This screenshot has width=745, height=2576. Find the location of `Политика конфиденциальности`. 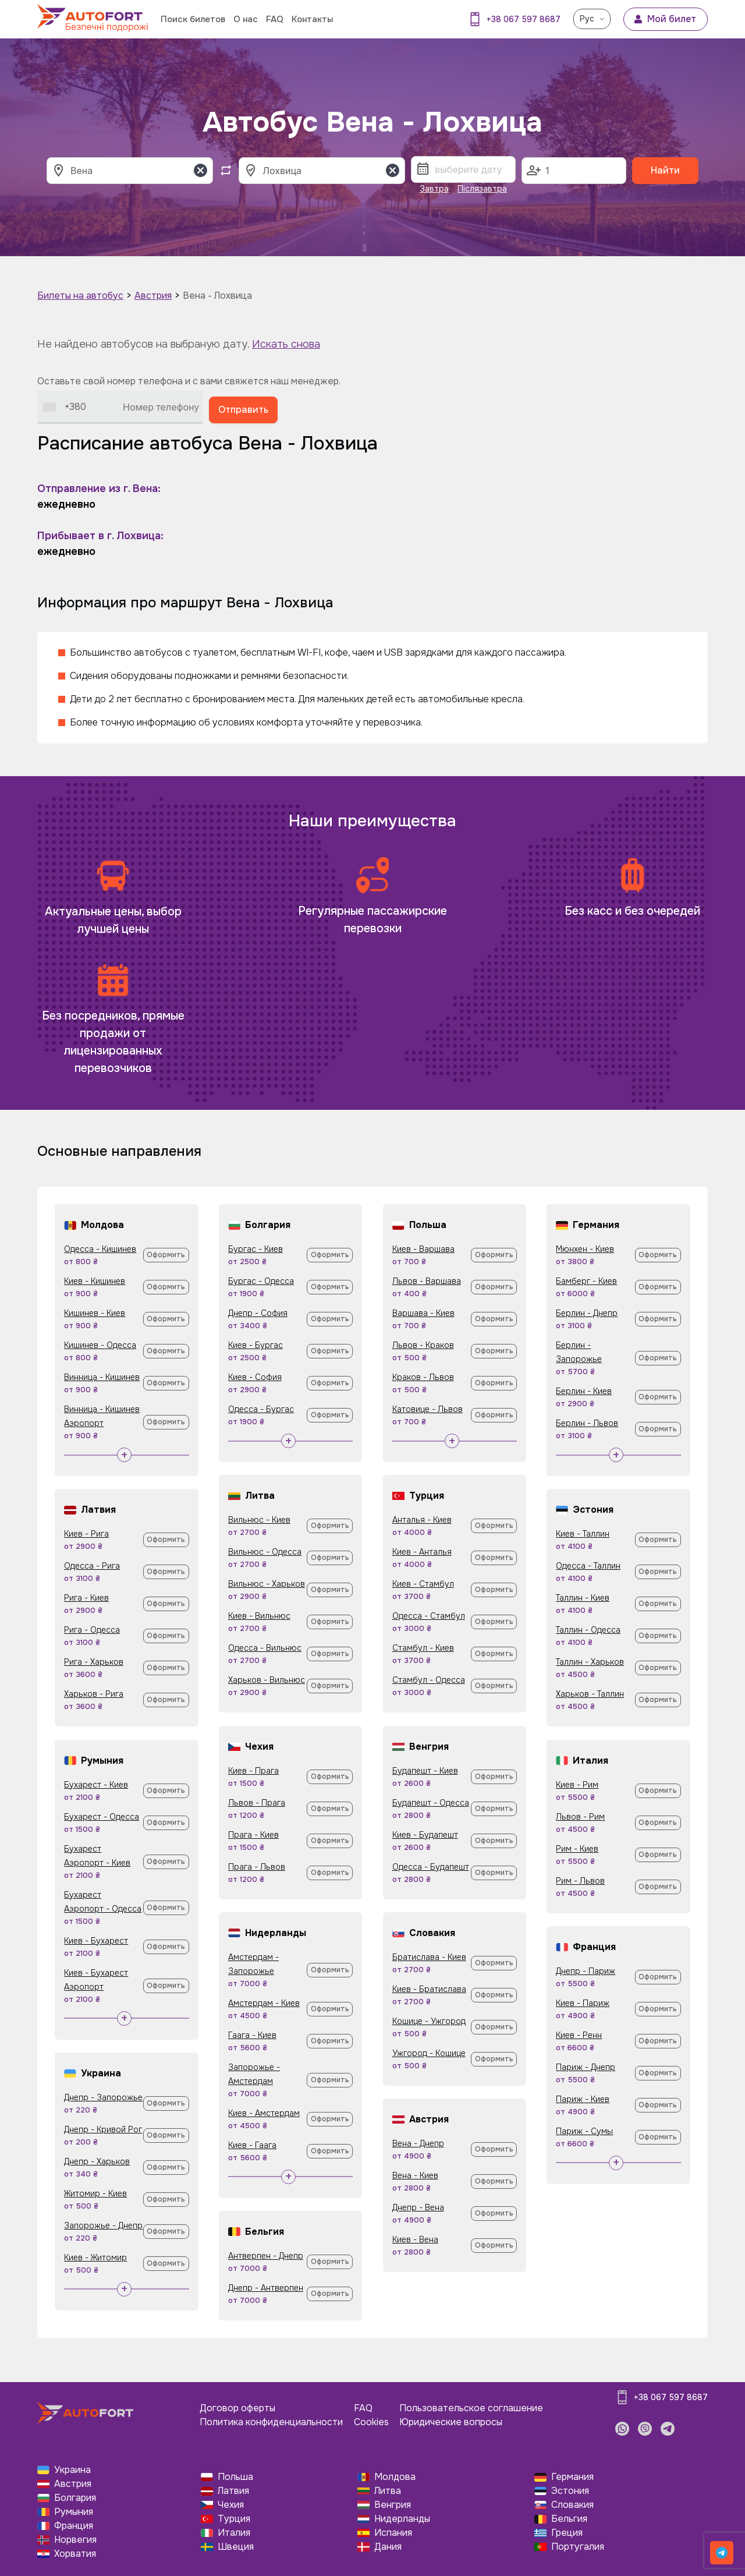

Политика конфиденциальности is located at coordinates (271, 2422).